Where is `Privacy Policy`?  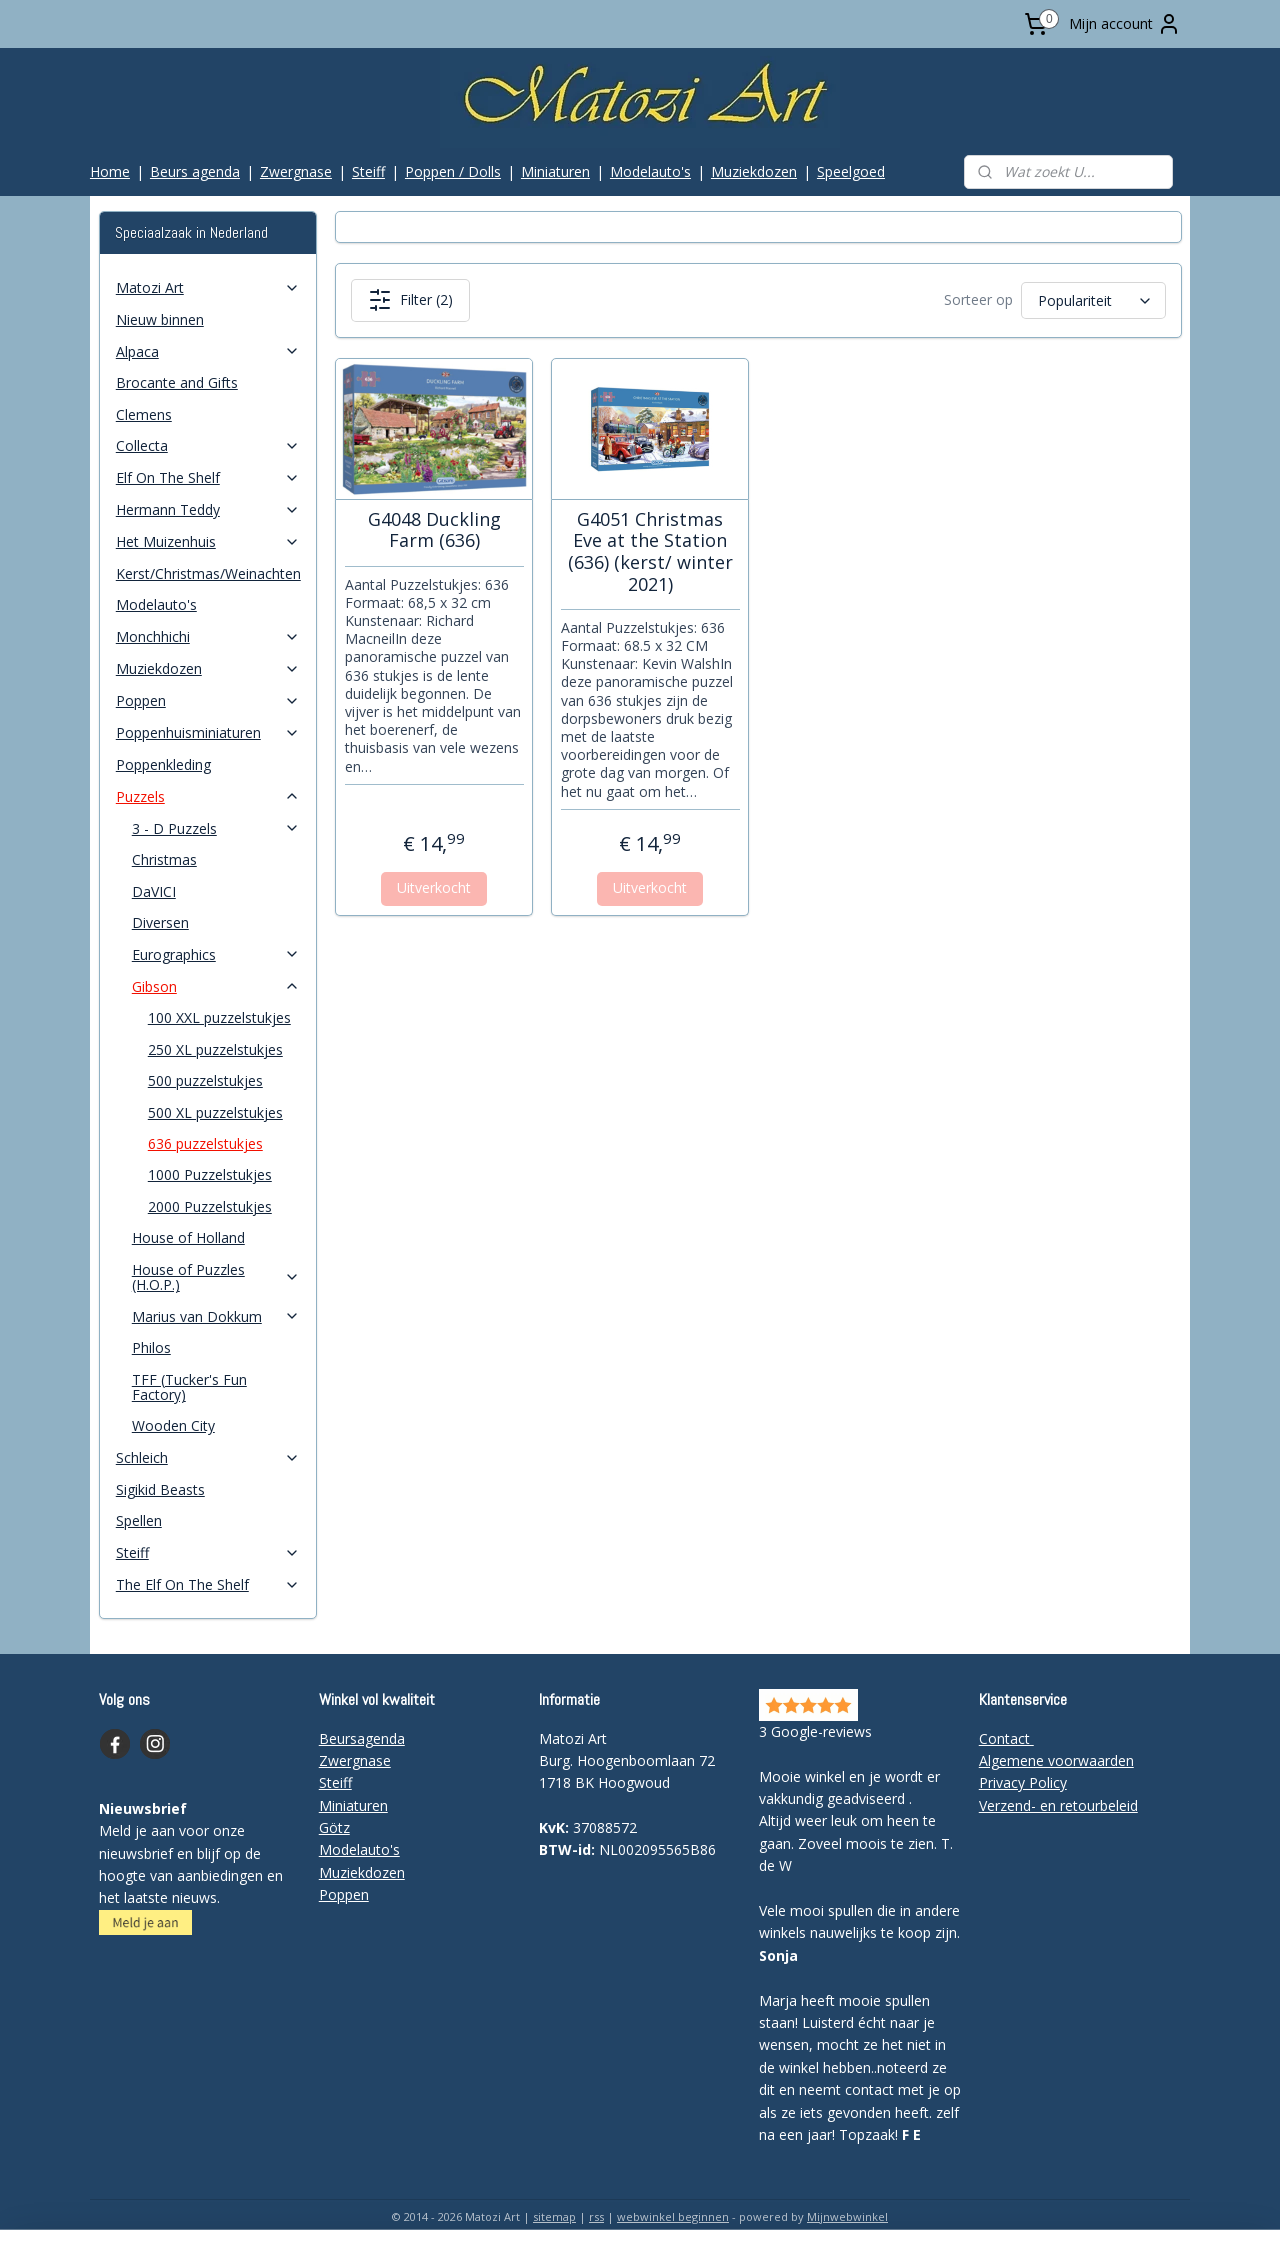 Privacy Policy is located at coordinates (1023, 1782).